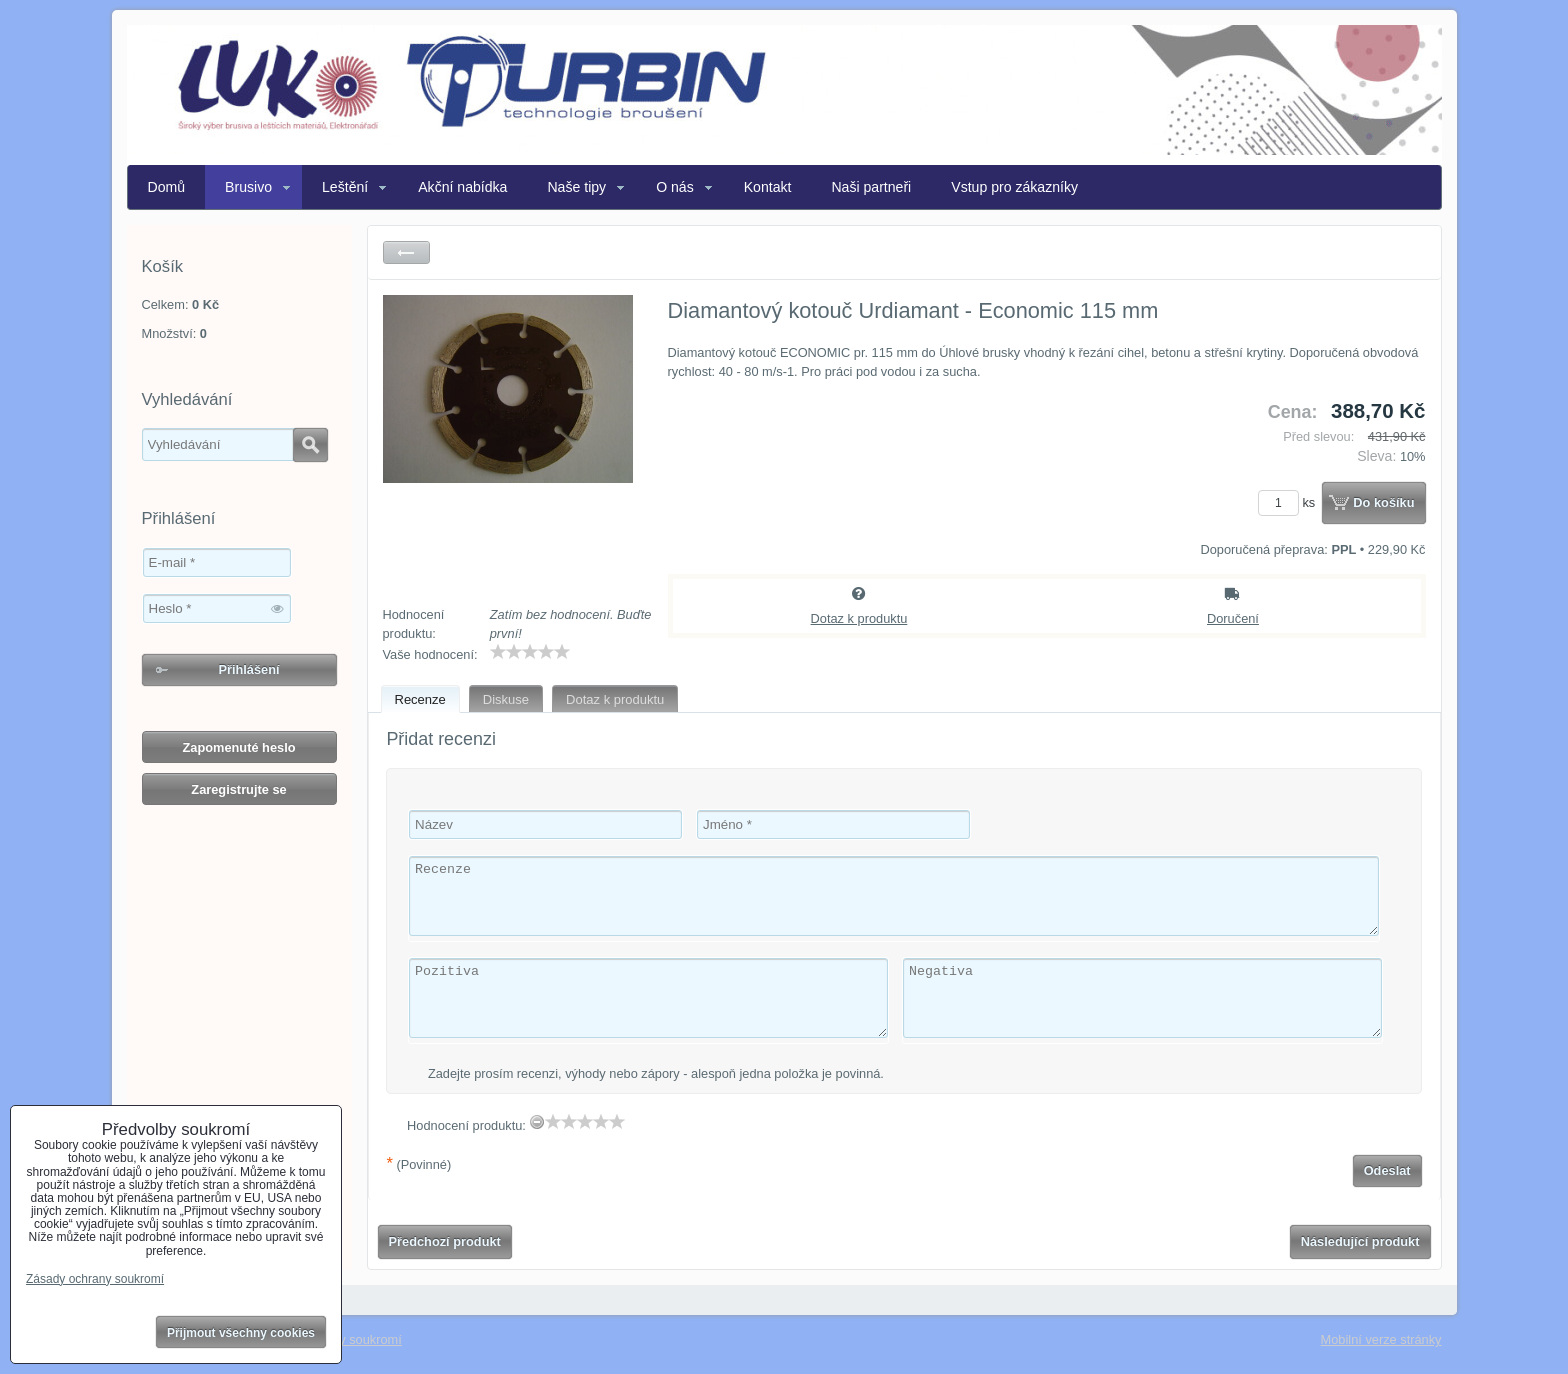  What do you see at coordinates (576, 187) in the screenshot?
I see `Naše tipy` at bounding box center [576, 187].